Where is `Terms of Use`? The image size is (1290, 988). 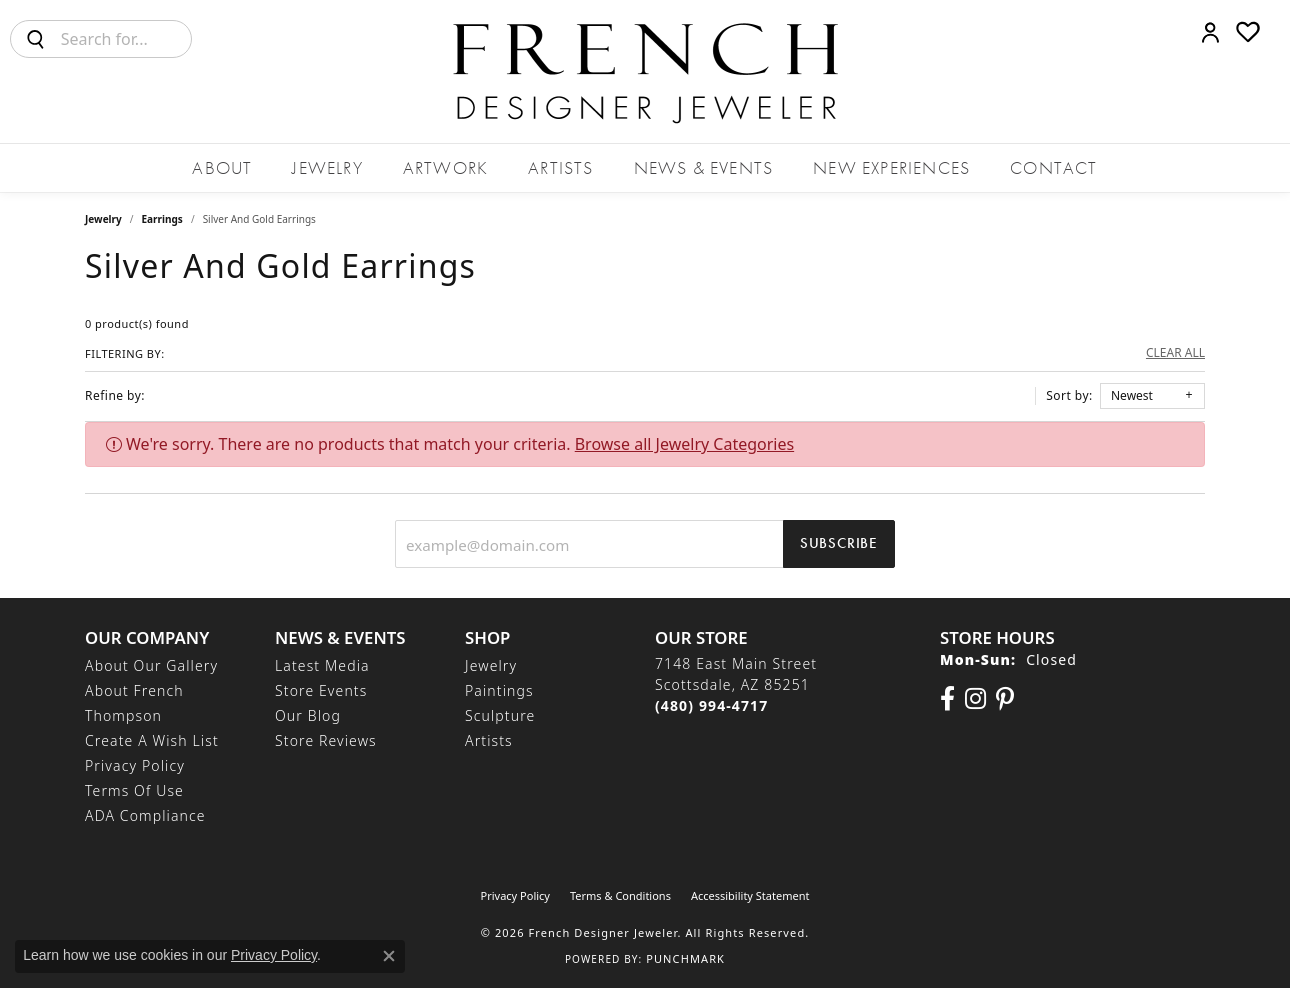 Terms of Use is located at coordinates (134, 790).